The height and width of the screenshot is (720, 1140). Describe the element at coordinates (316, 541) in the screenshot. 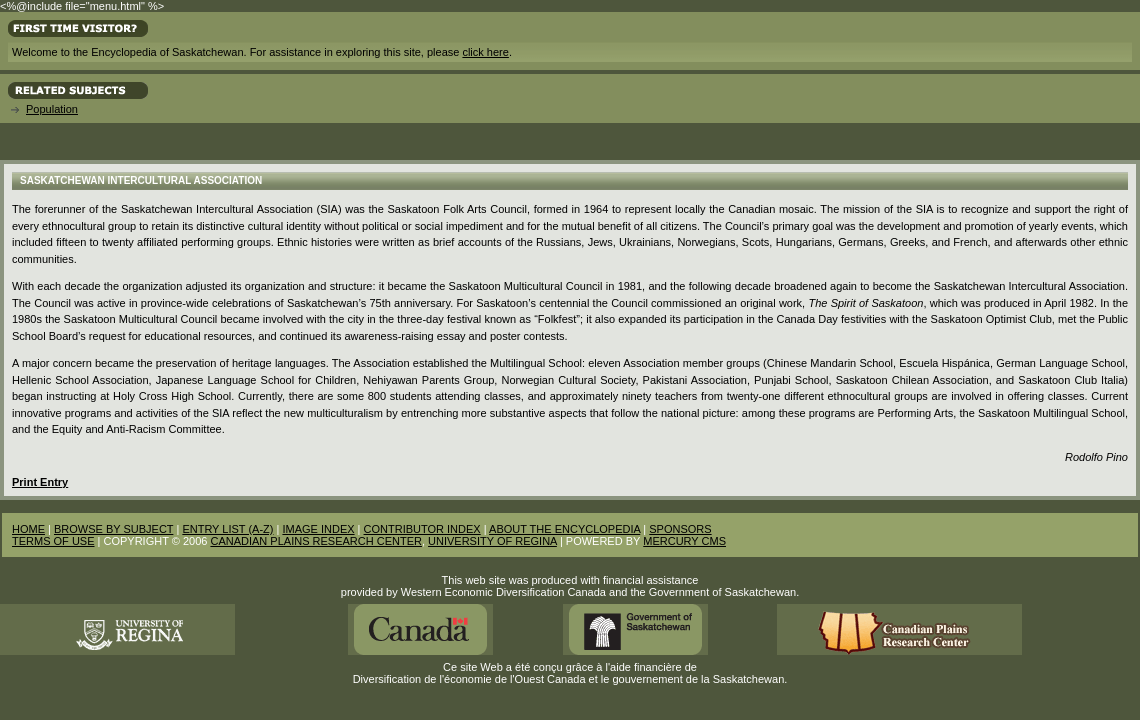

I see `CANADIAN PLAINS RESEARCH CENTER` at that location.